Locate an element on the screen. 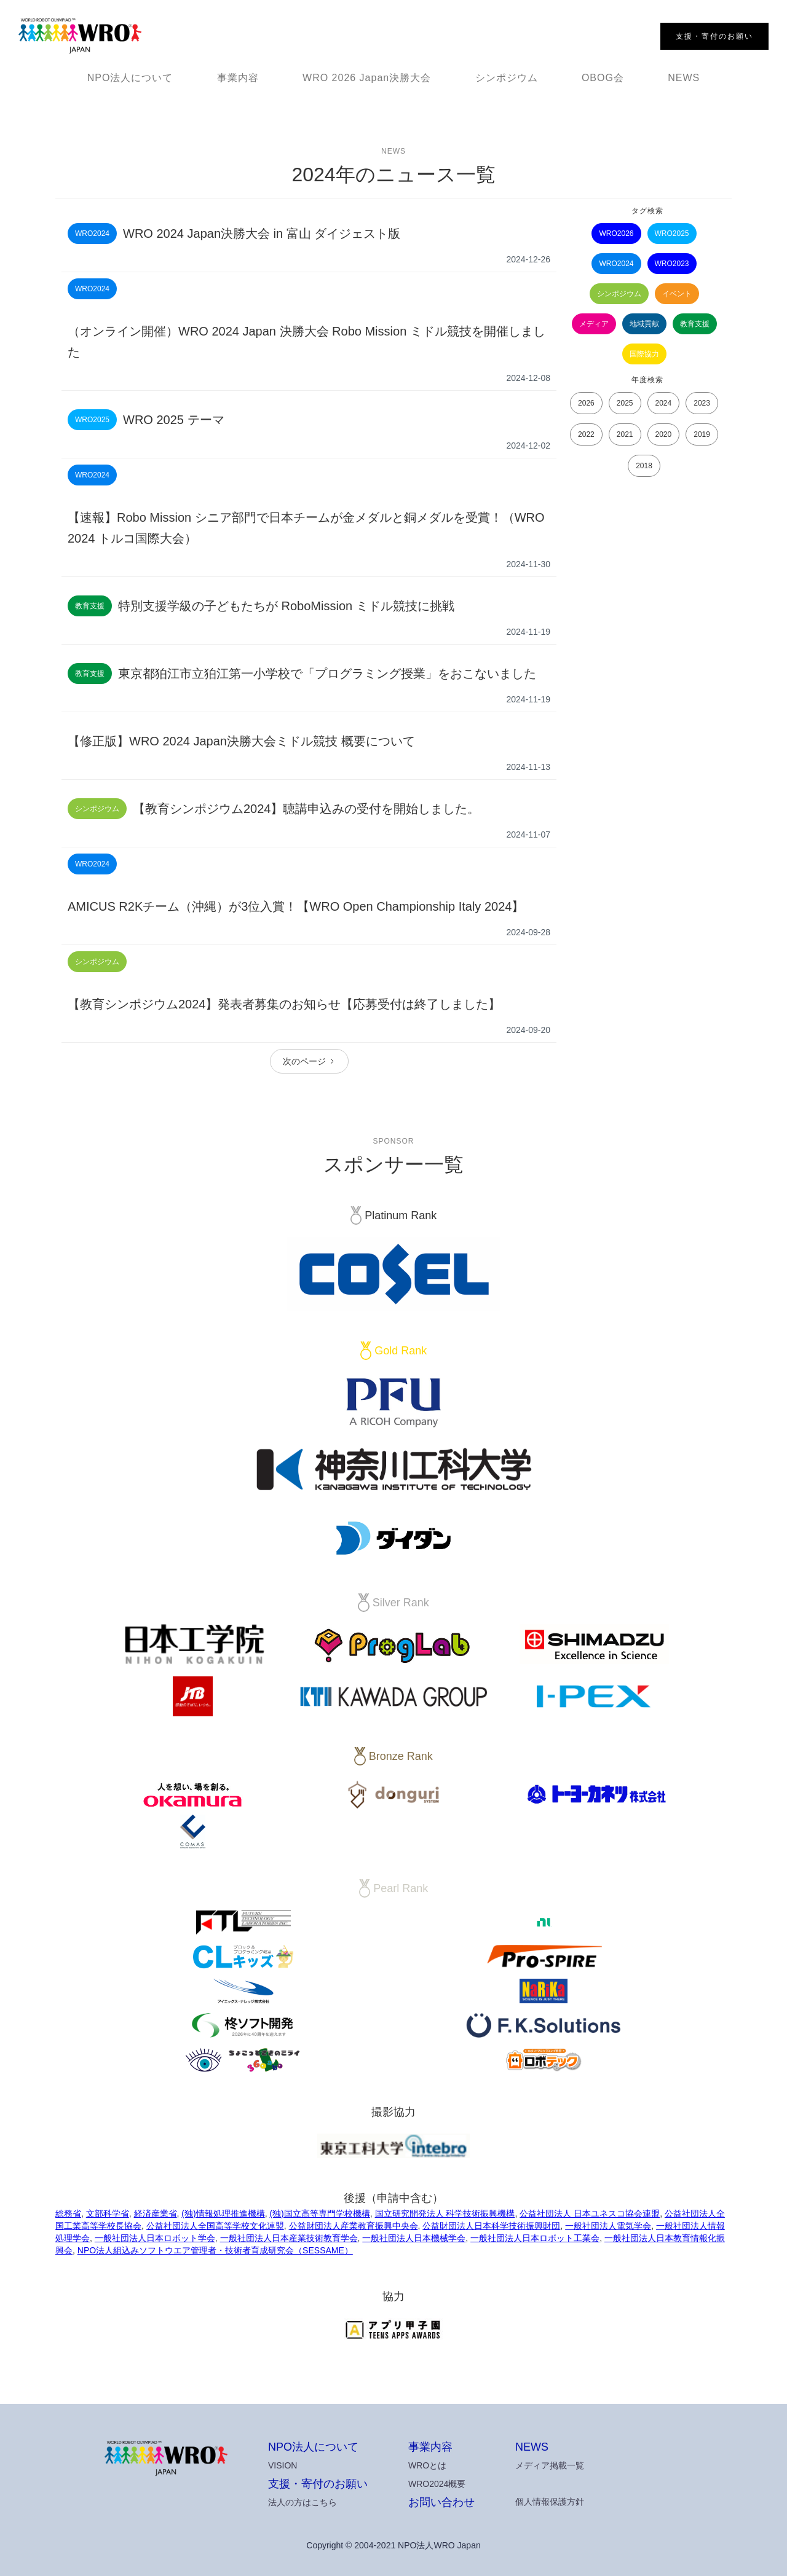  シンポジウム is located at coordinates (506, 78).